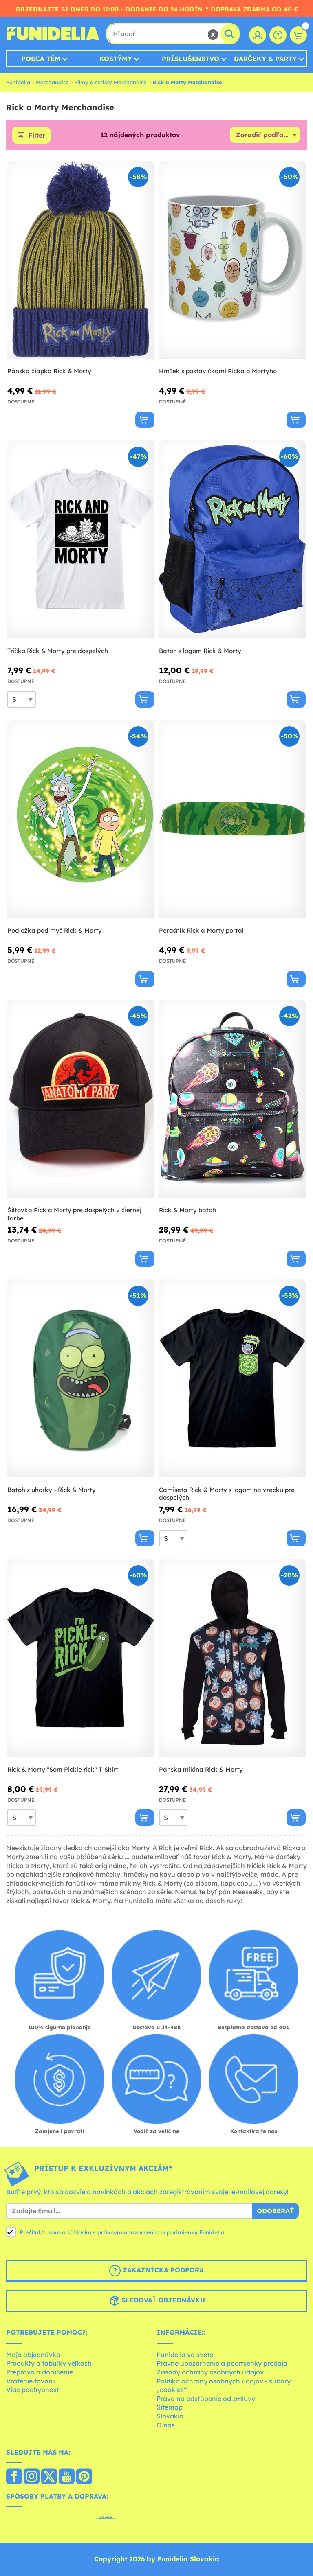 Image resolution: width=313 pixels, height=2576 pixels. What do you see at coordinates (210, 2372) in the screenshot?
I see `Zásady ochrany osobných údajov` at bounding box center [210, 2372].